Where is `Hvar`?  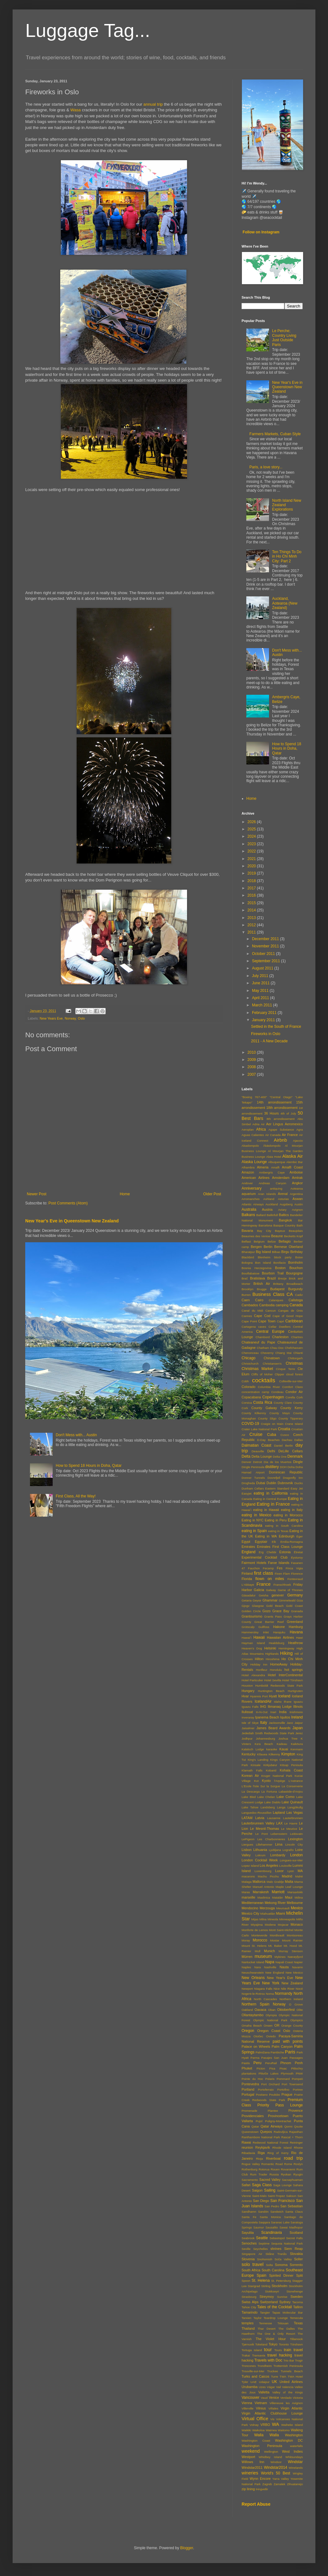
Hvar is located at coordinates (245, 1696).